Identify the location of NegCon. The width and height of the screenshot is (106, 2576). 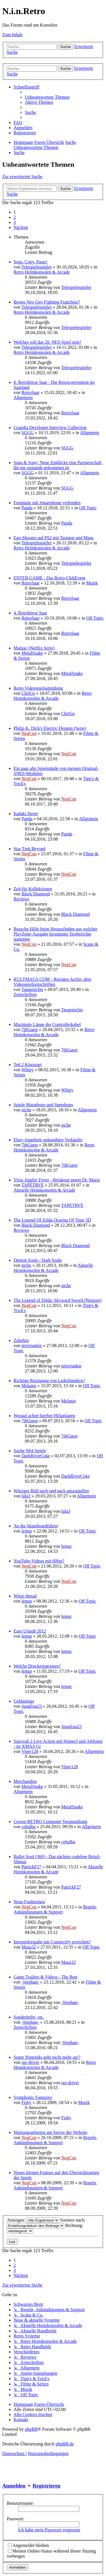
(28, 733).